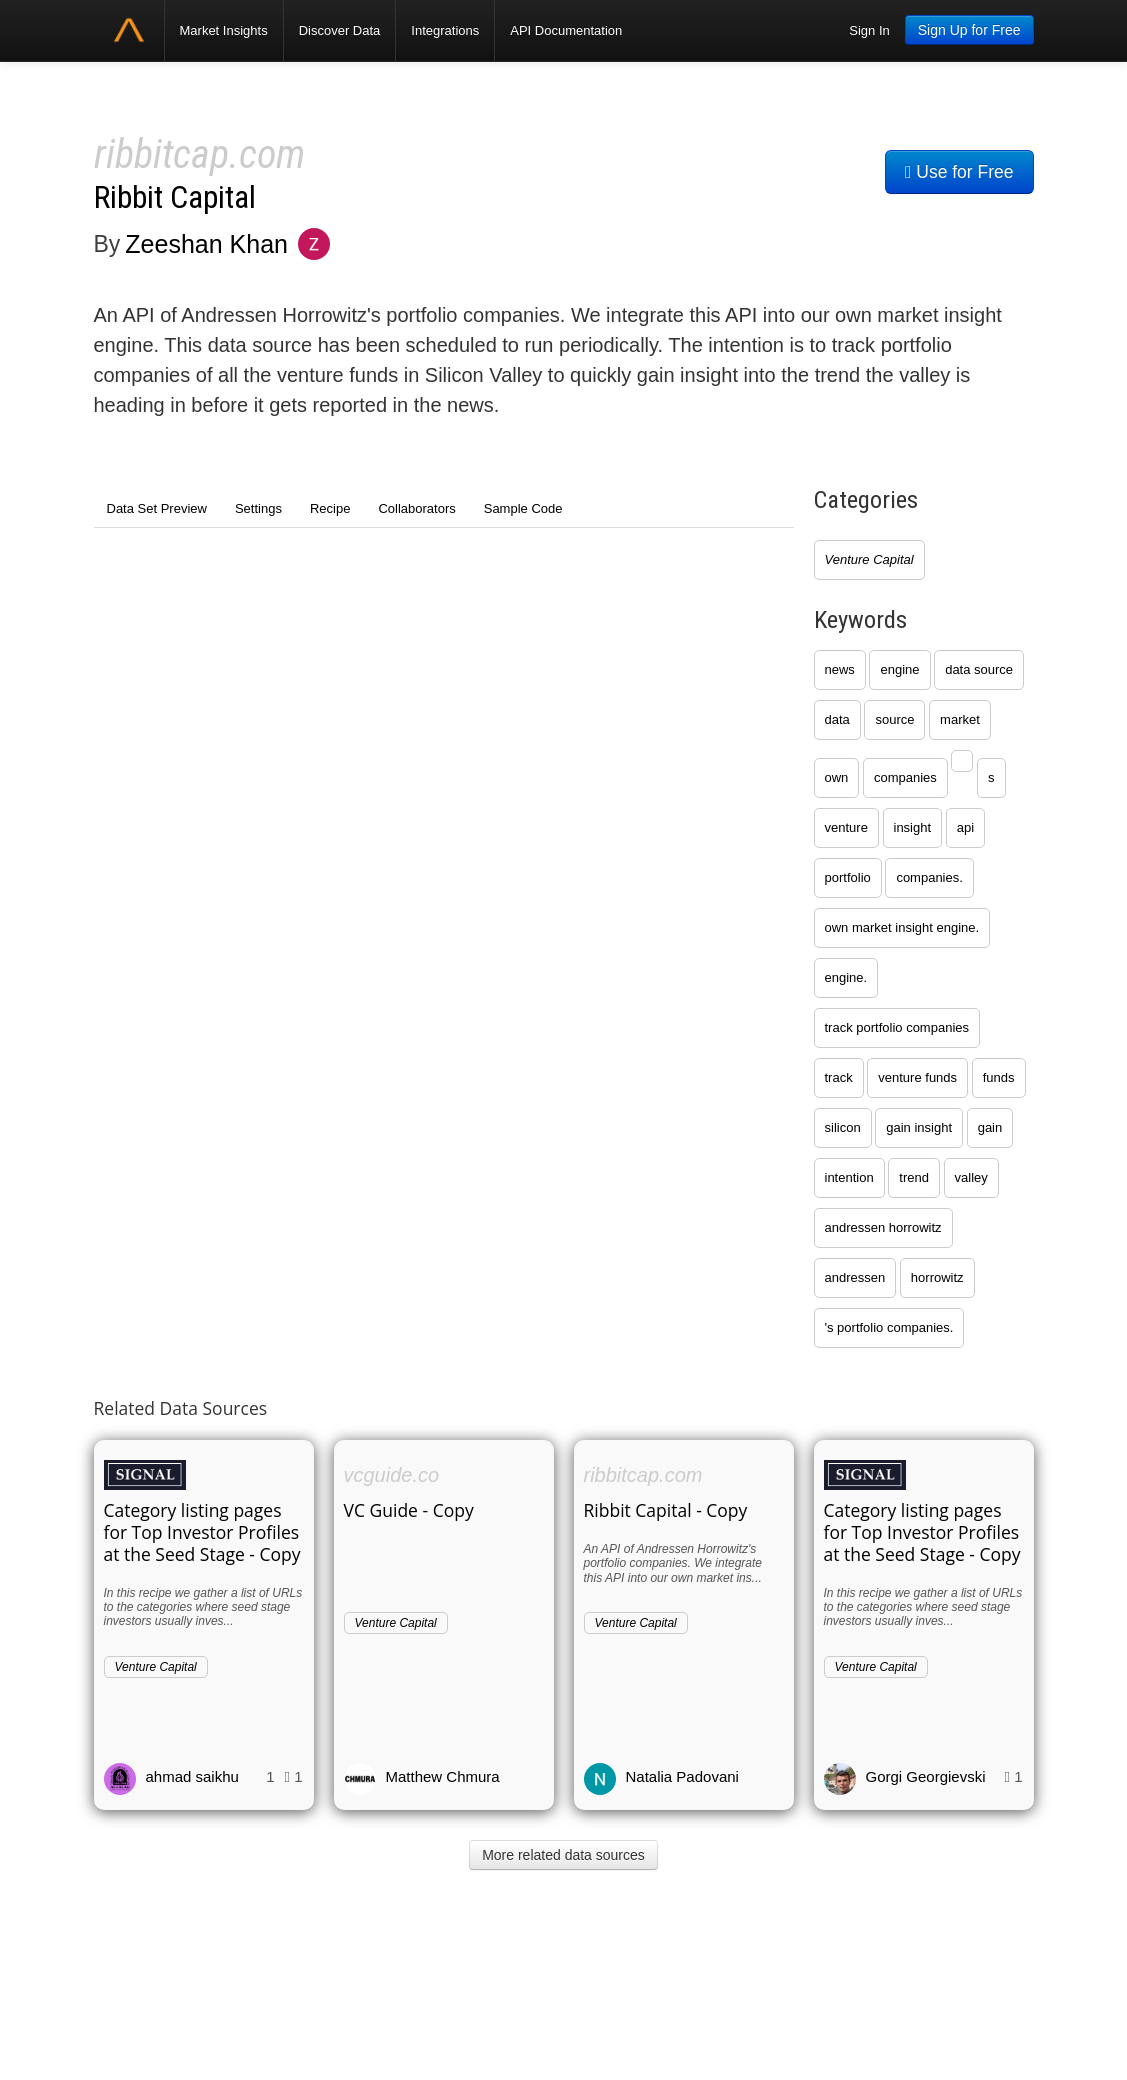 Image resolution: width=1127 pixels, height=2080 pixels. Describe the element at coordinates (894, 719) in the screenshot. I see `source` at that location.